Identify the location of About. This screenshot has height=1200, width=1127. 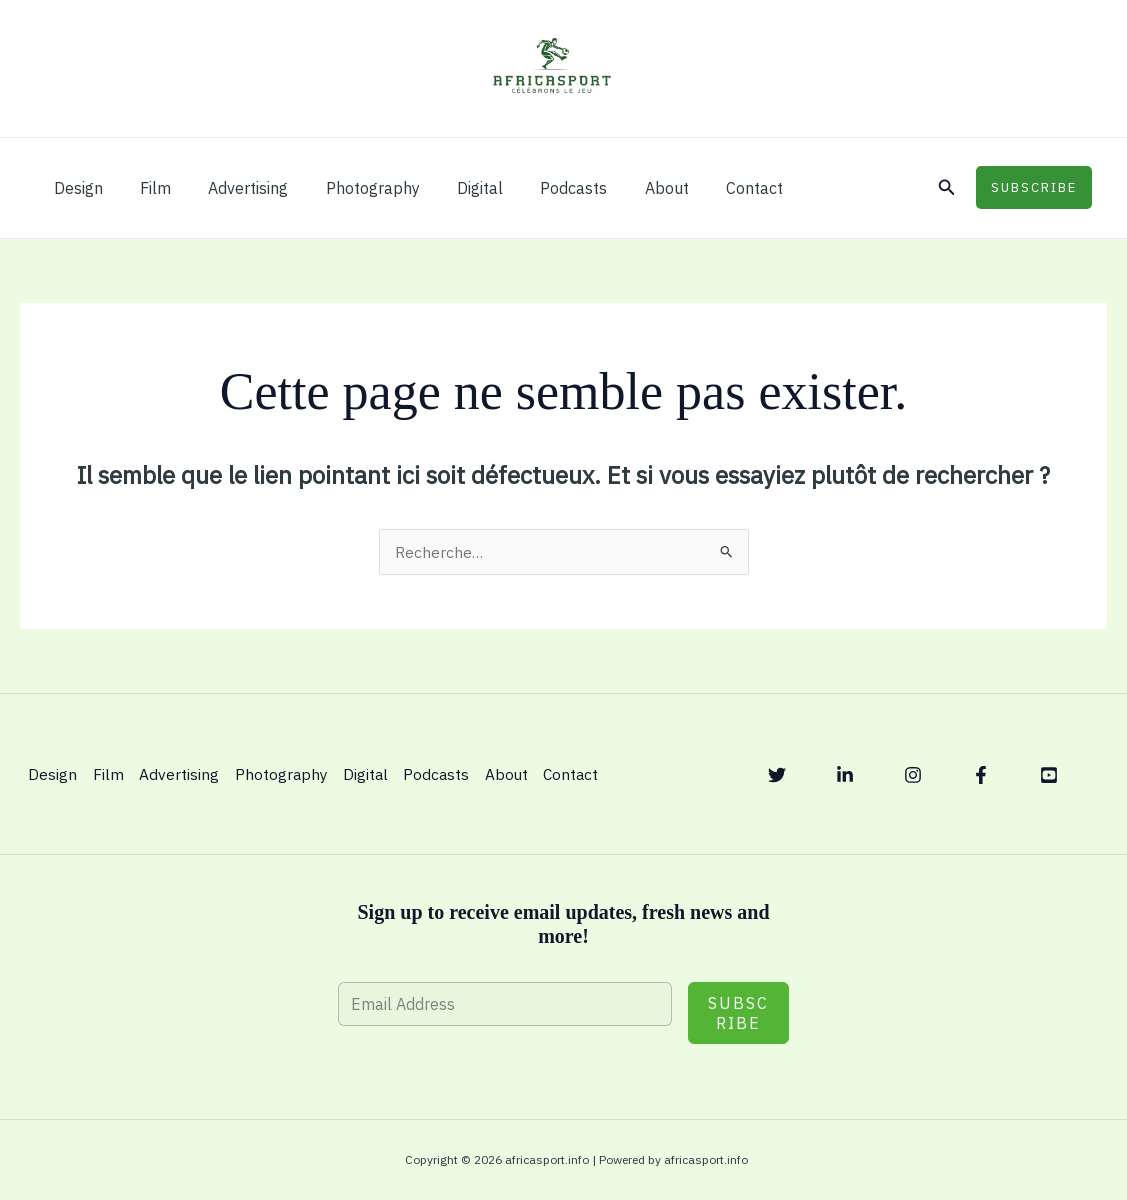
(632, 188).